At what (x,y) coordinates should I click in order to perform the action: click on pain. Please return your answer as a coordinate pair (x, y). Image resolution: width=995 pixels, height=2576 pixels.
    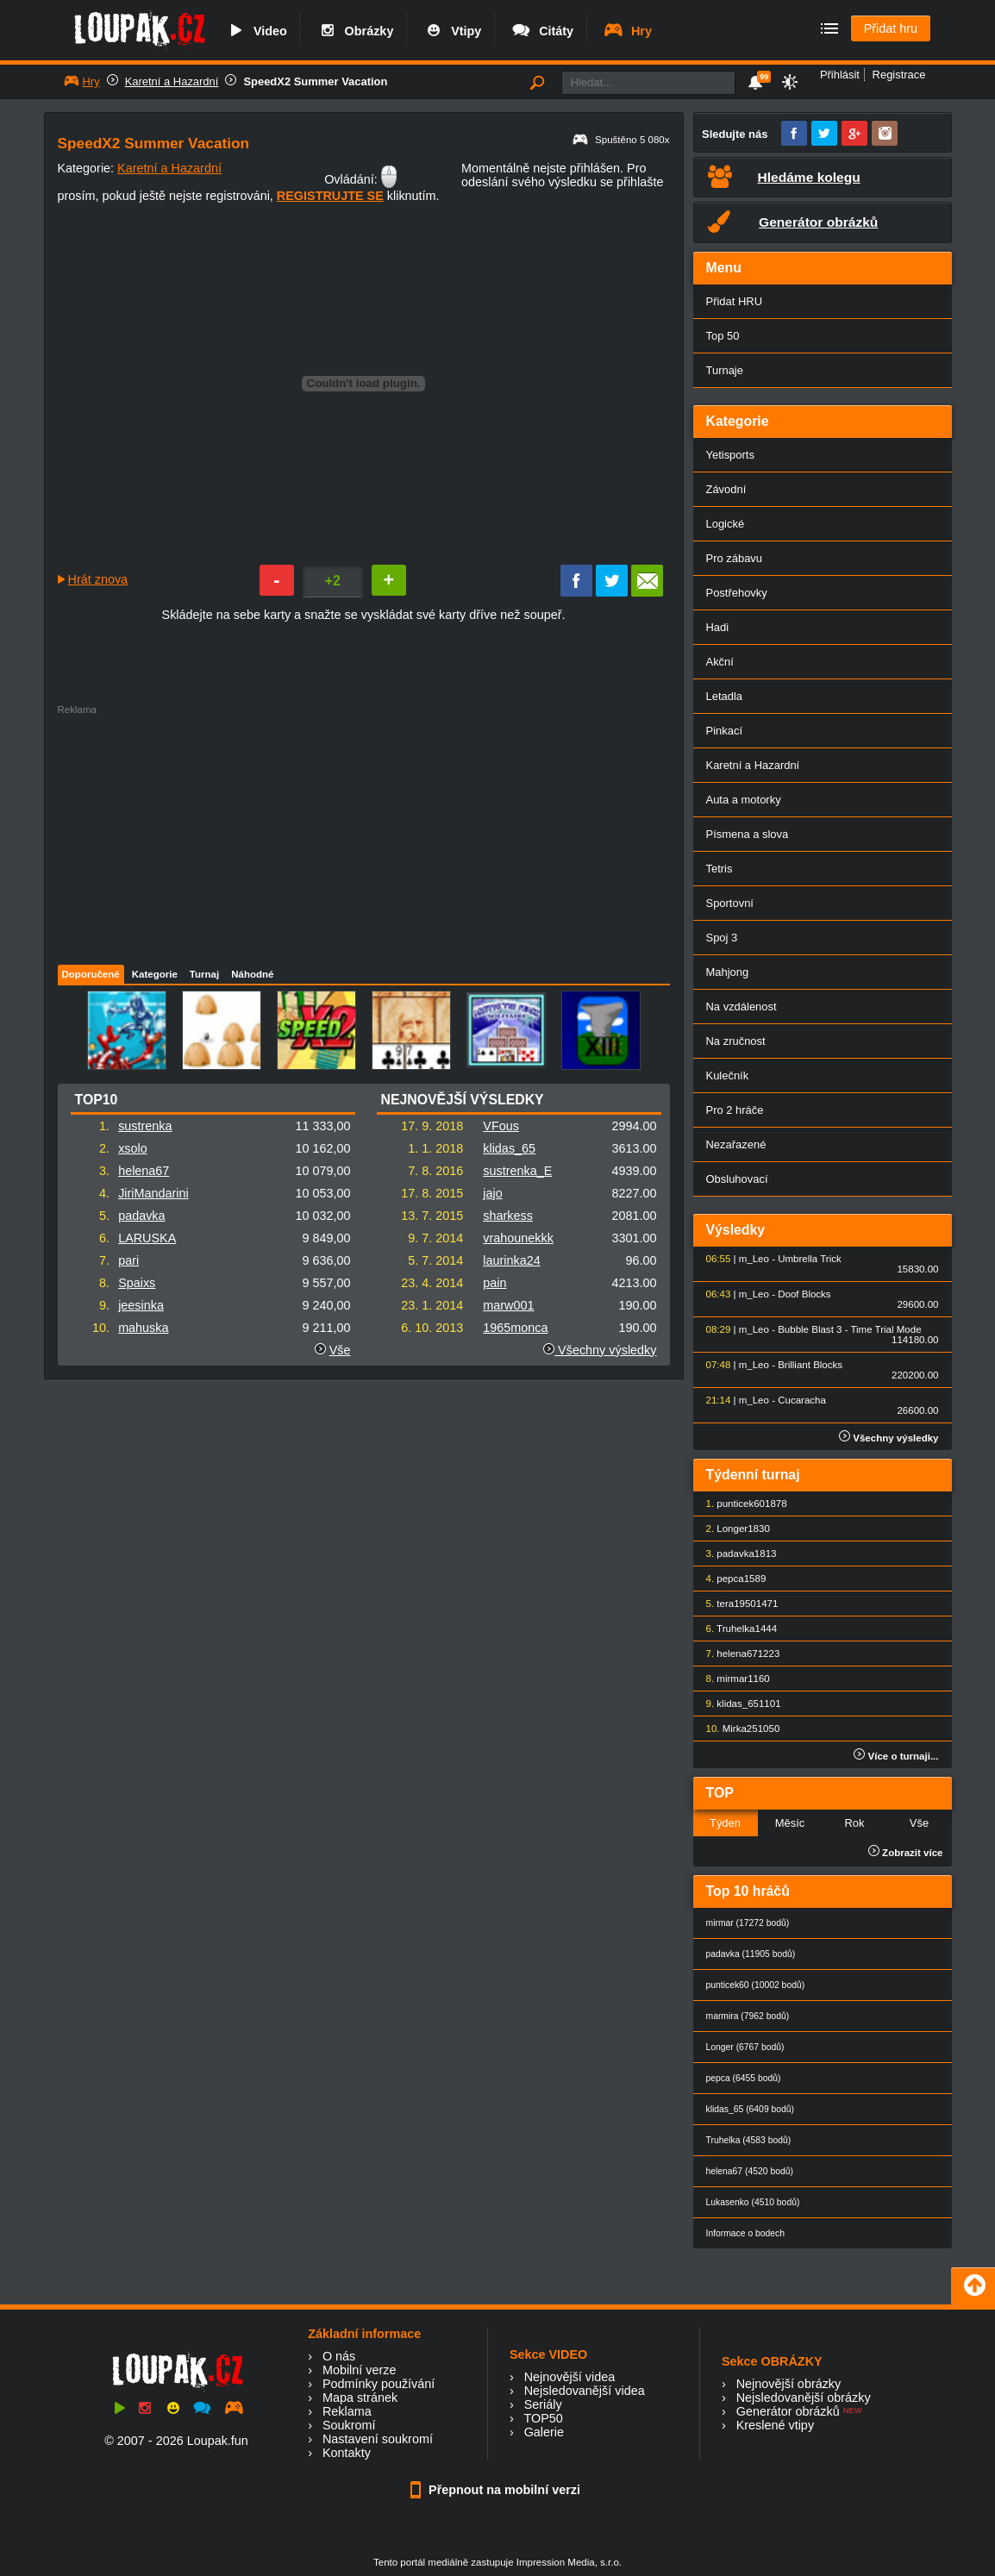
    Looking at the image, I should click on (494, 1283).